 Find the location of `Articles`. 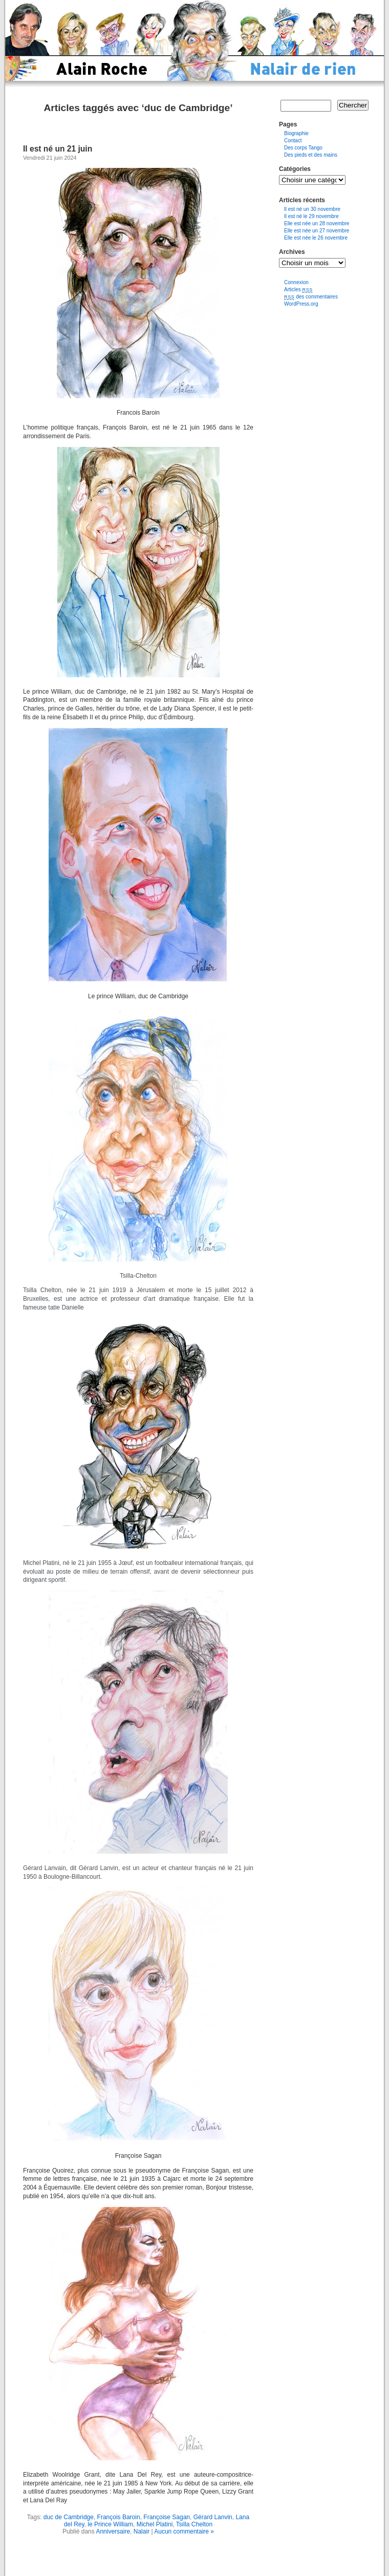

Articles is located at coordinates (298, 289).